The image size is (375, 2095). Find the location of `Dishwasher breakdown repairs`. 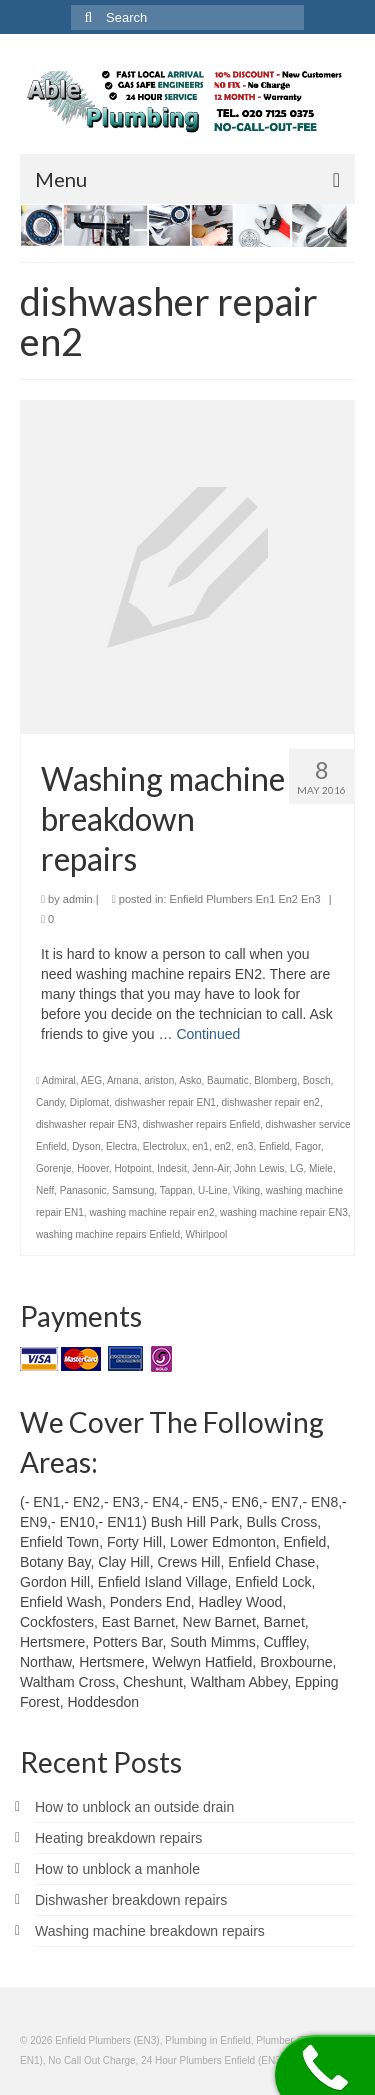

Dishwasher breakdown repairs is located at coordinates (131, 1900).